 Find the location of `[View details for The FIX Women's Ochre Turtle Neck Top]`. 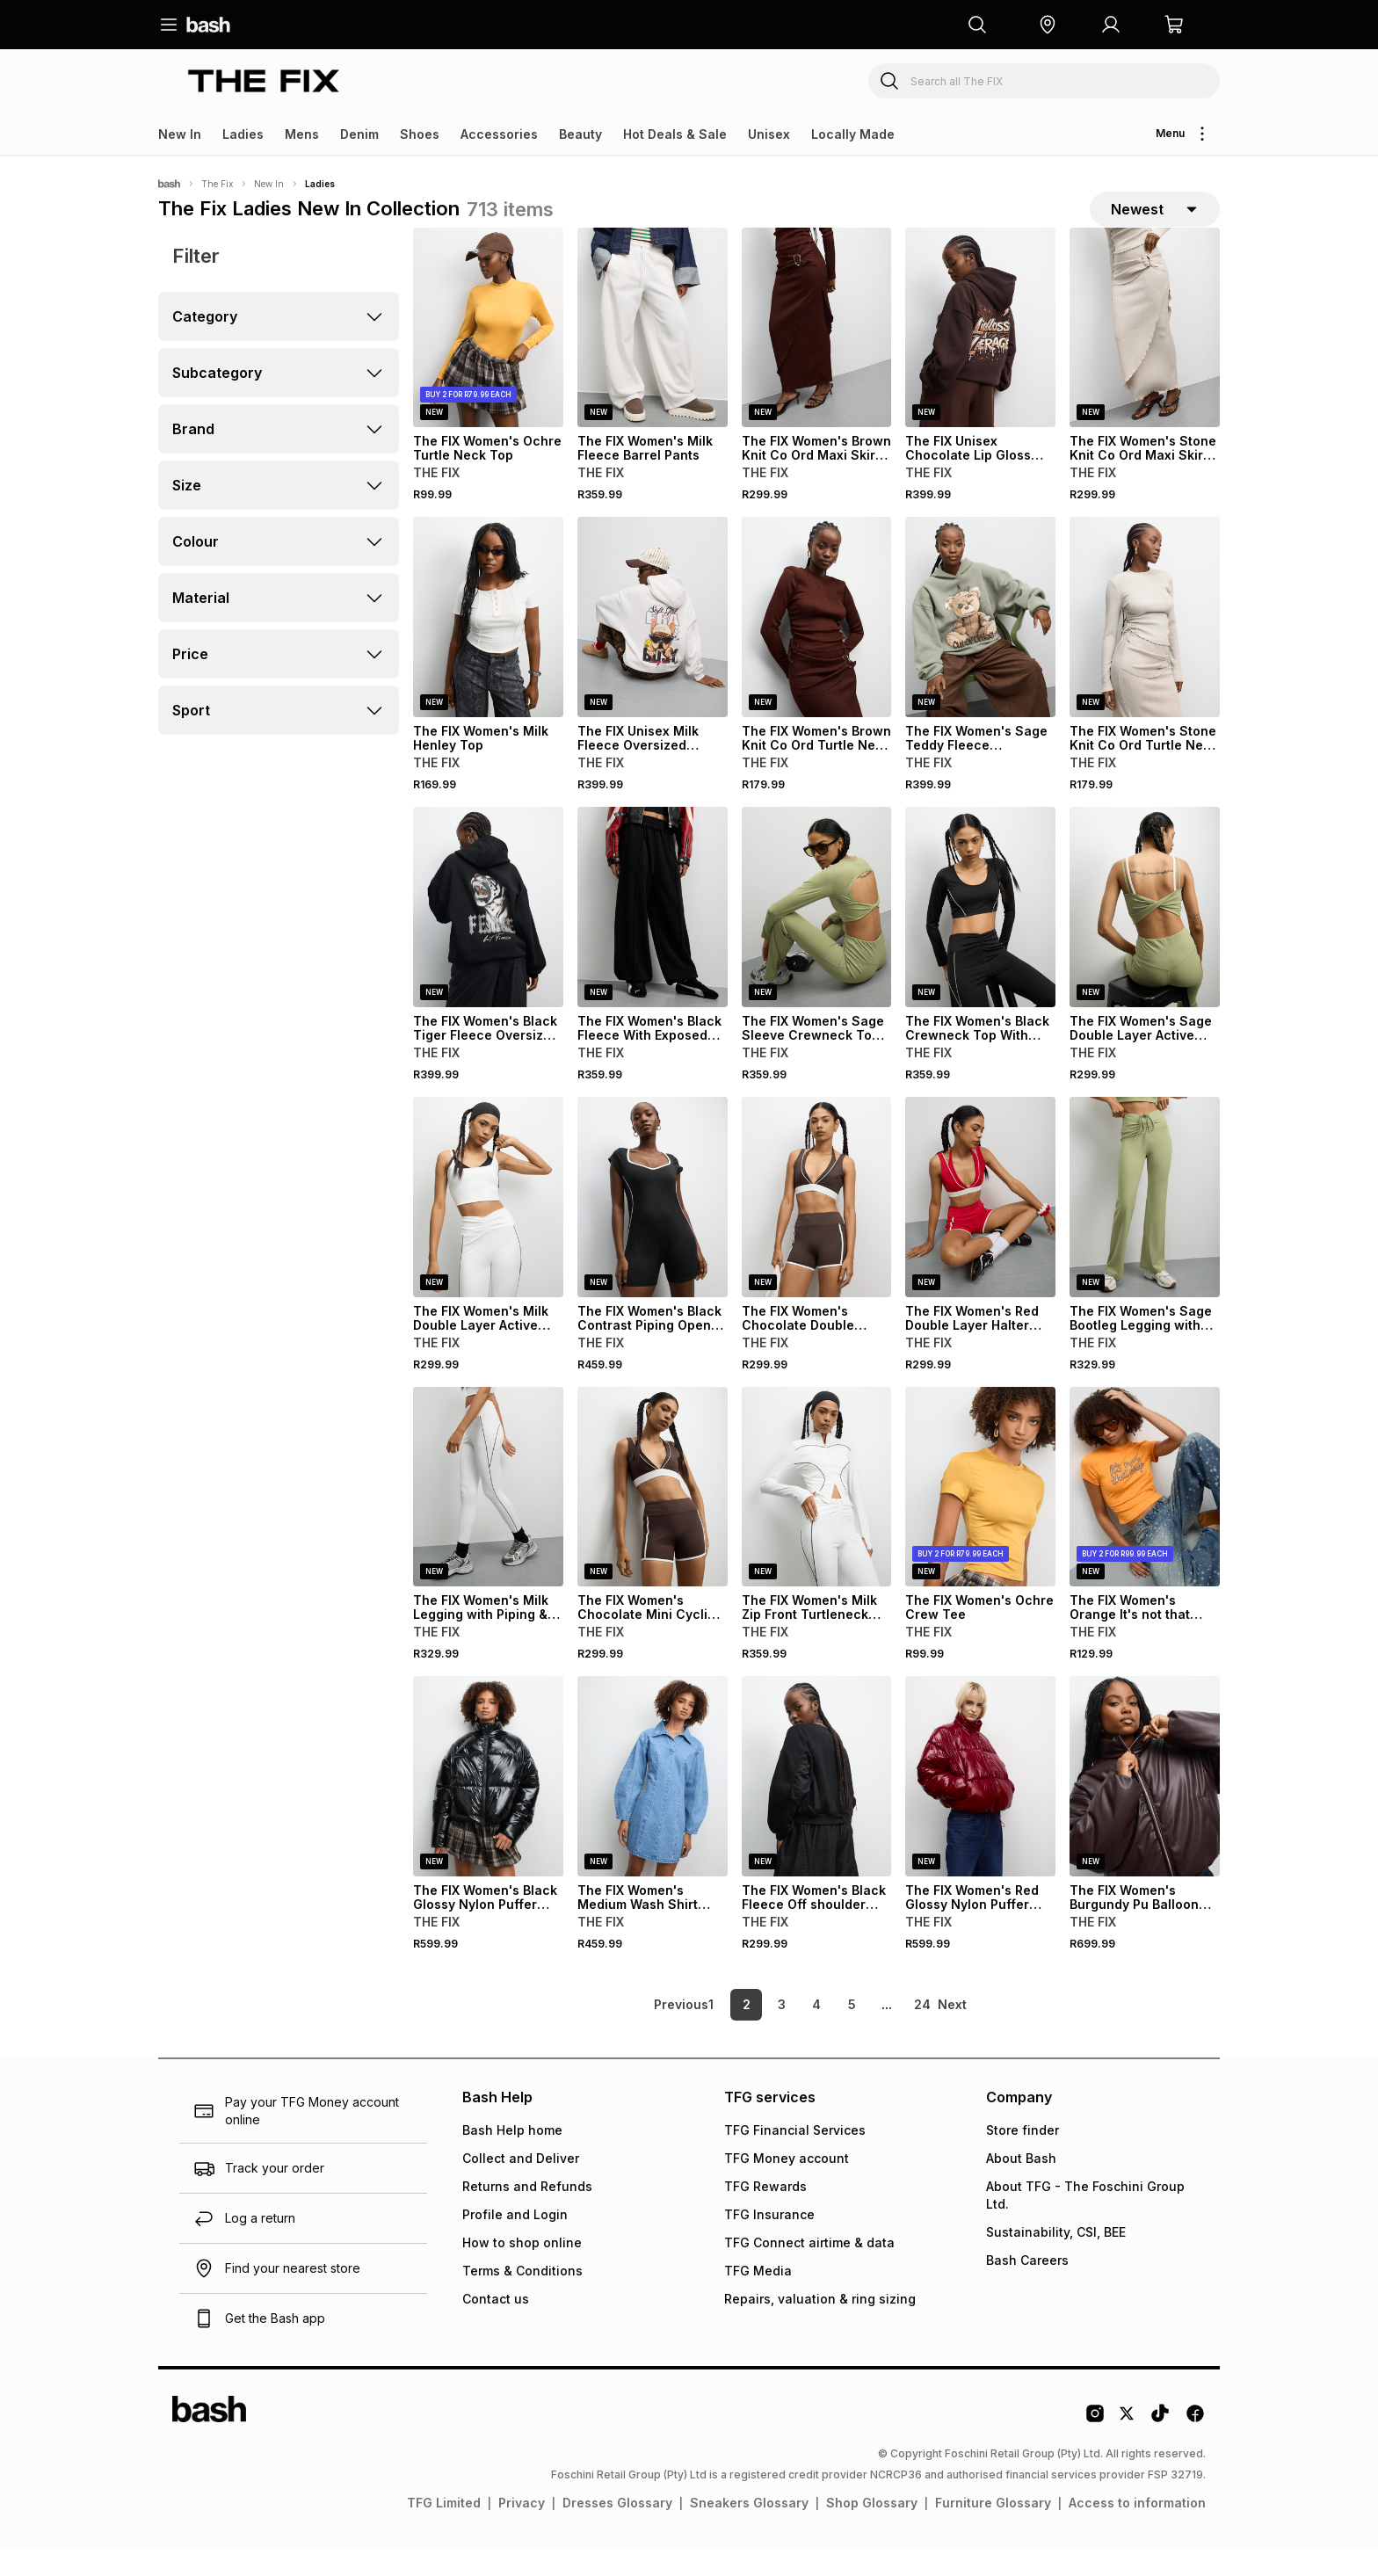

[View details for The FIX Women's Ochre Turtle Neck Top] is located at coordinates (488, 354).